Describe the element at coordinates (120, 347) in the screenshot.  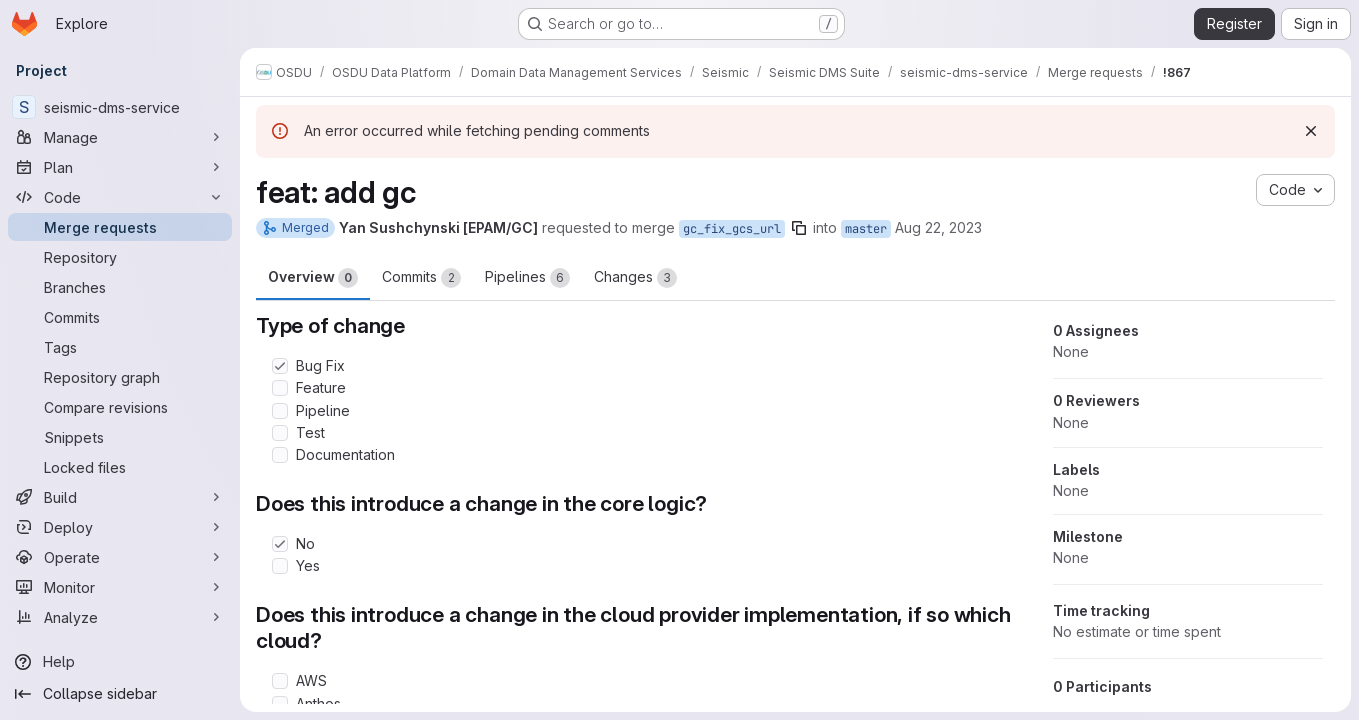
I see `[Tags]` at that location.